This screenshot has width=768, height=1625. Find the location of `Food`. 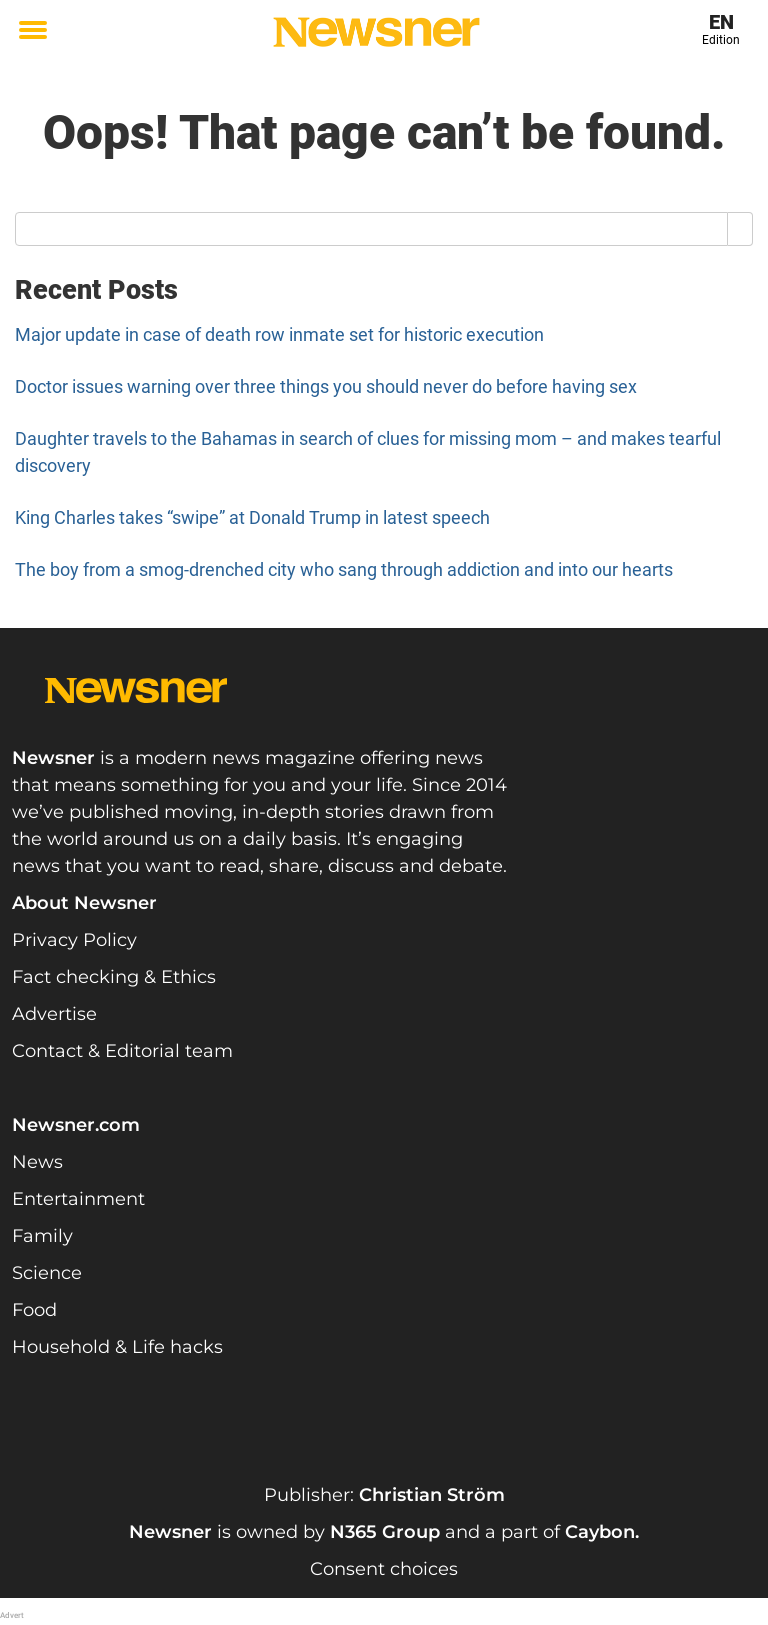

Food is located at coordinates (34, 1310).